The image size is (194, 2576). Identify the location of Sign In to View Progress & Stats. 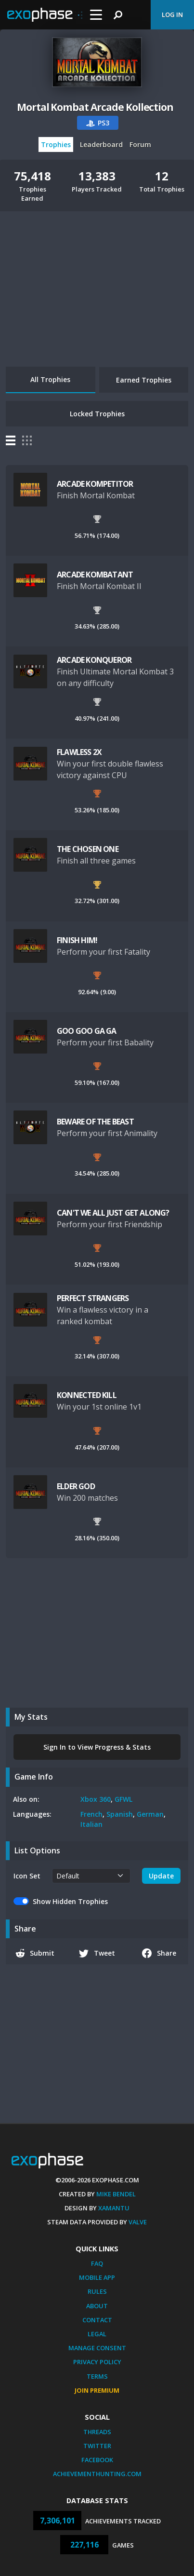
(97, 1747).